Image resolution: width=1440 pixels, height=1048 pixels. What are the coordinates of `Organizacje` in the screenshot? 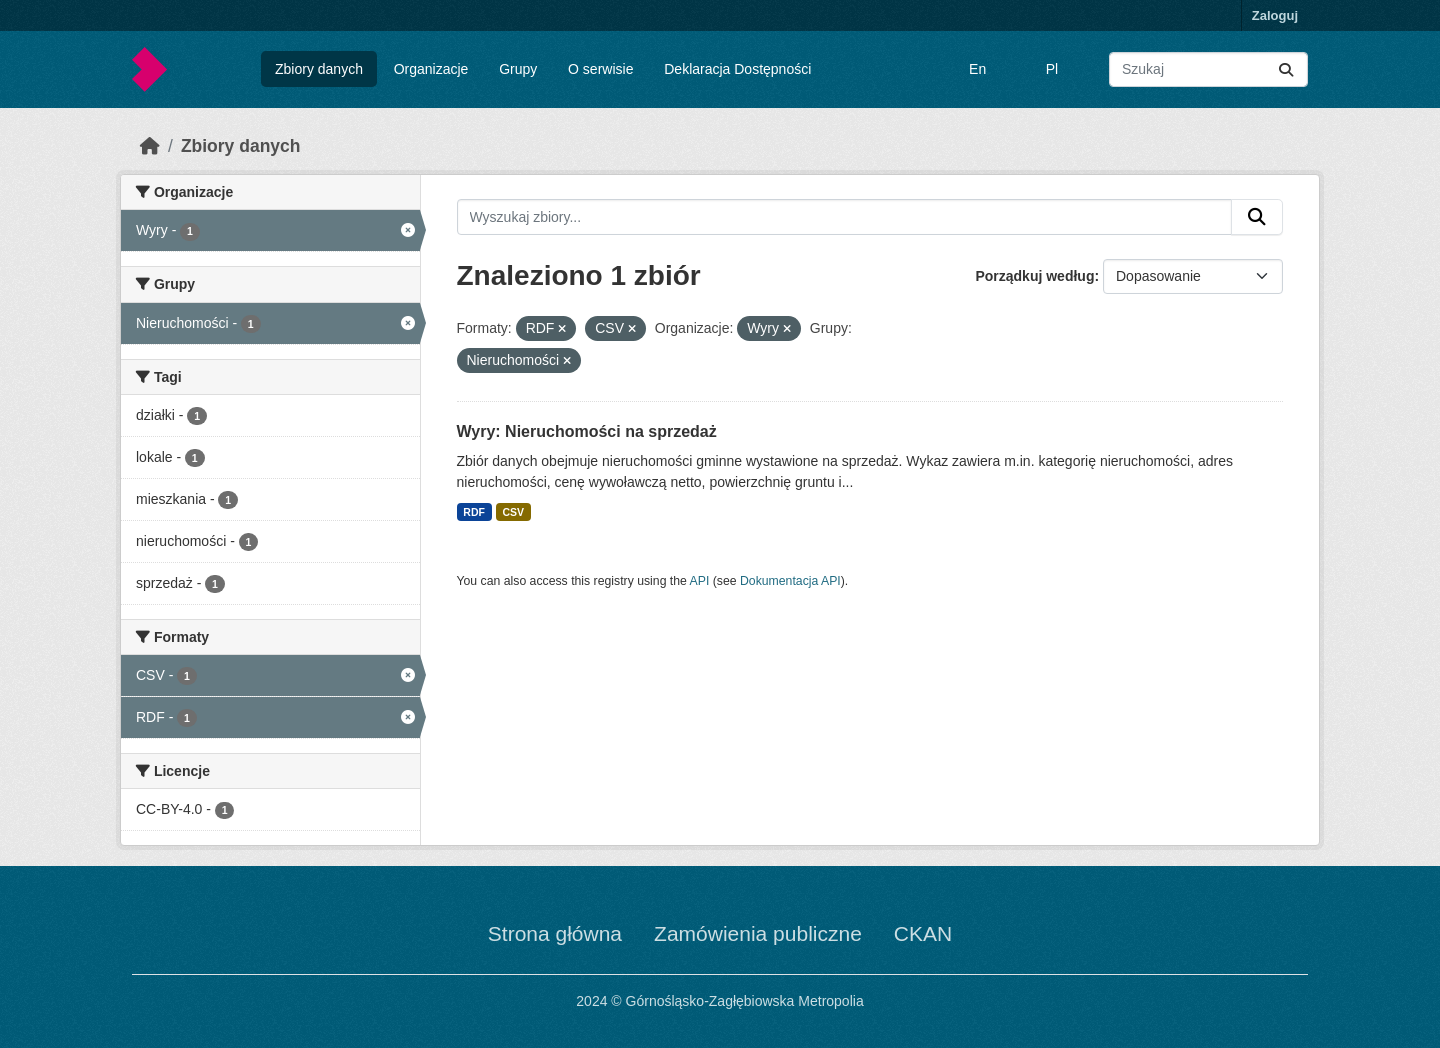 It's located at (431, 69).